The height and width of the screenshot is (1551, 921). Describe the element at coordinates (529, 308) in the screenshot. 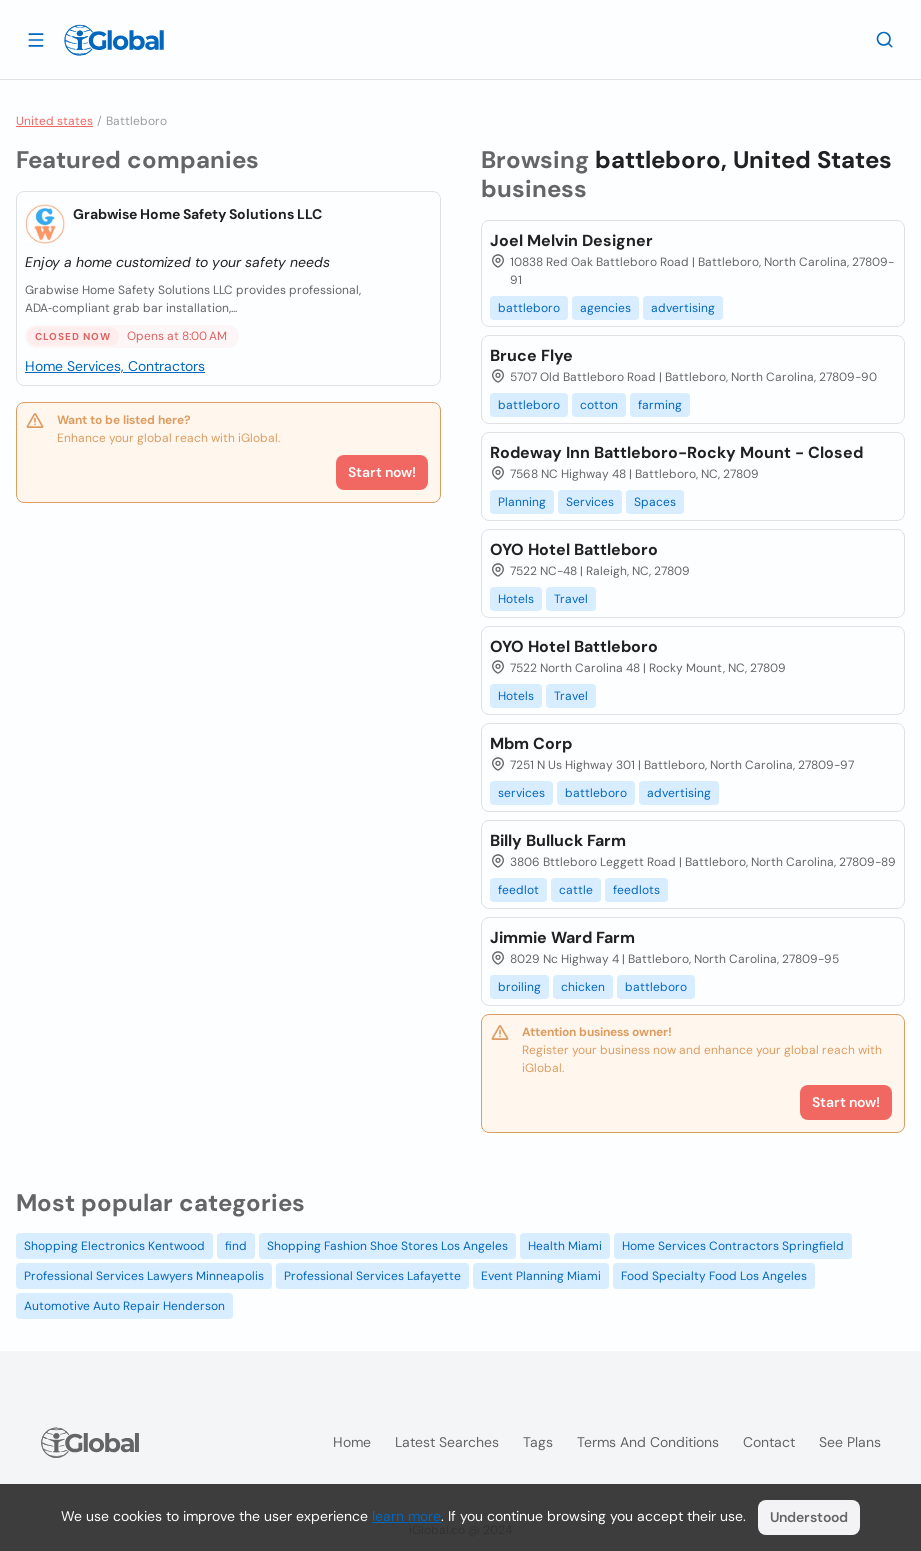

I see `battleboro` at that location.